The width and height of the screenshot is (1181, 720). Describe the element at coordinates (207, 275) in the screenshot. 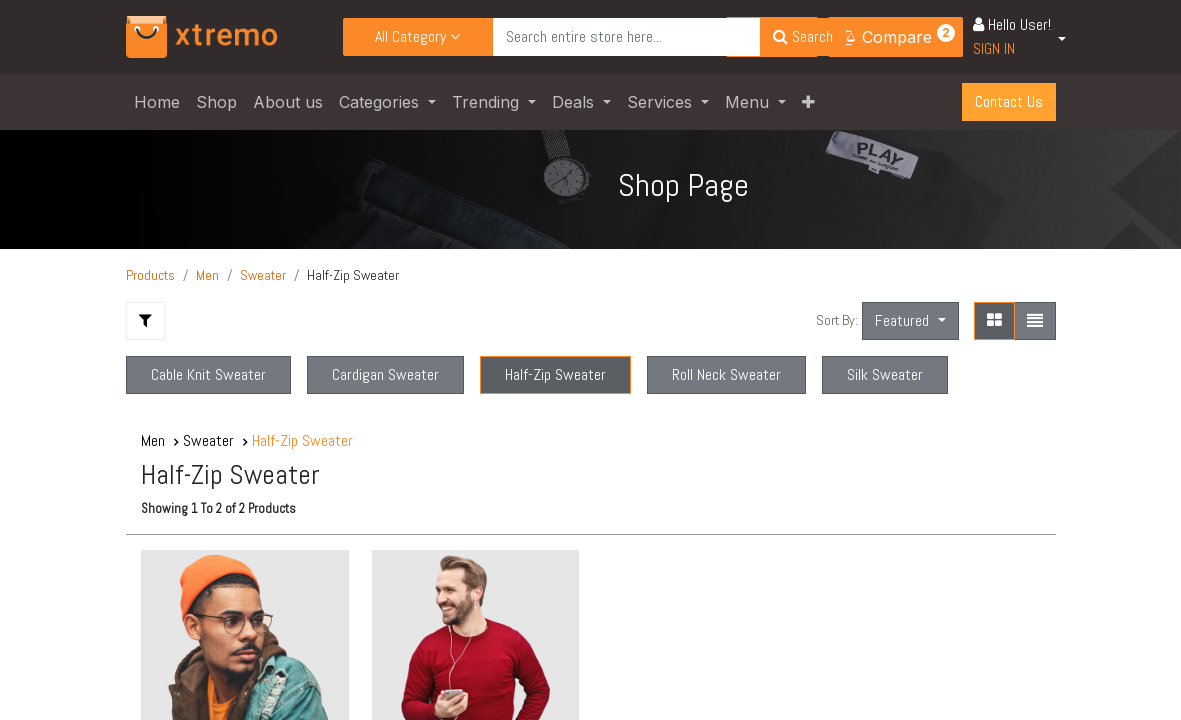

I see `Men` at that location.